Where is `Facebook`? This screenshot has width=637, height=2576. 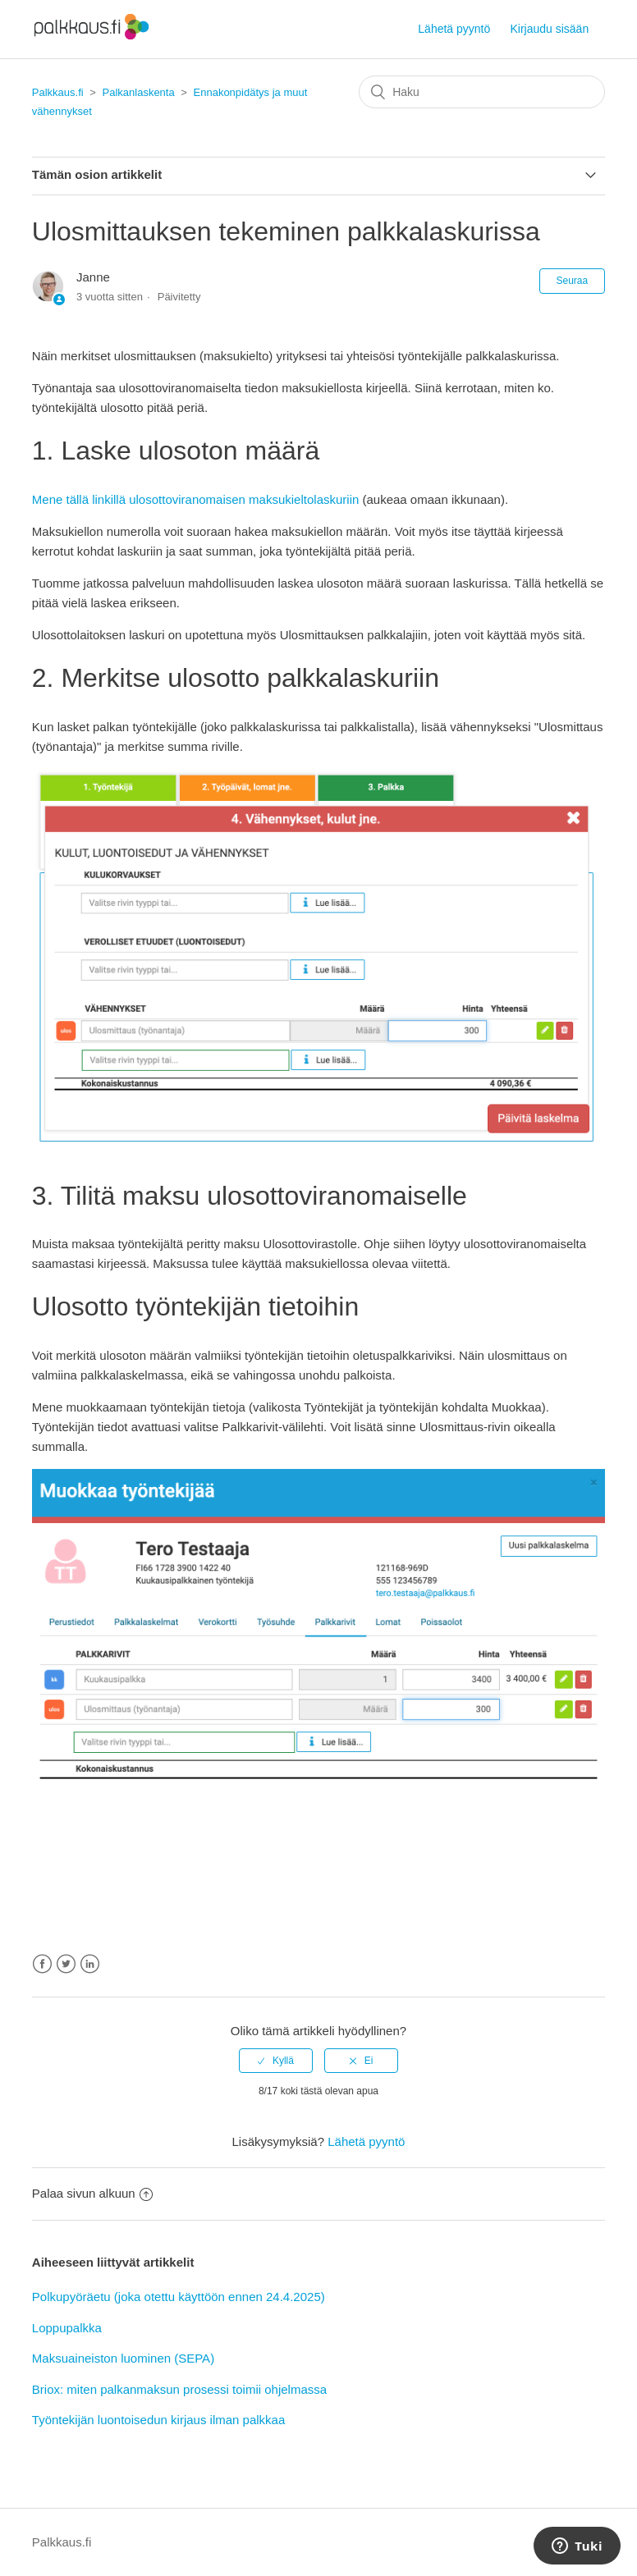 Facebook is located at coordinates (42, 1964).